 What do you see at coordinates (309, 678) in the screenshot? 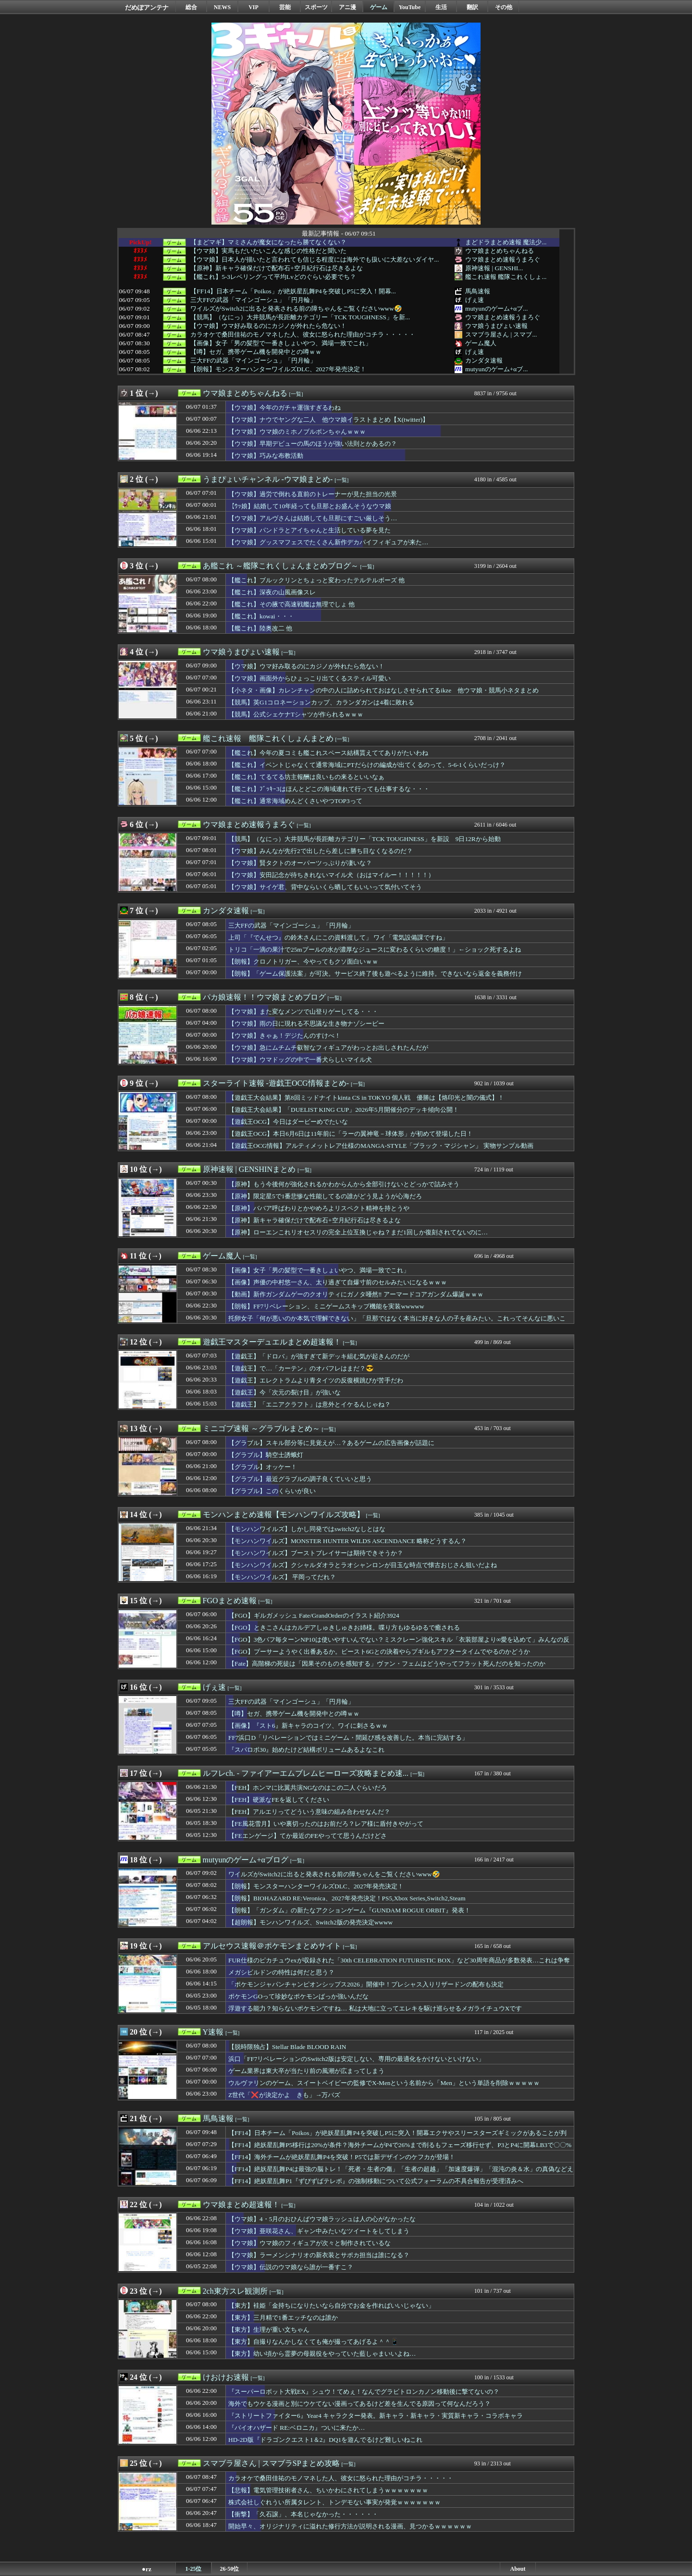
I see `【ウマ娘】画面外からひょっこり出てくるスティル可愛い` at bounding box center [309, 678].